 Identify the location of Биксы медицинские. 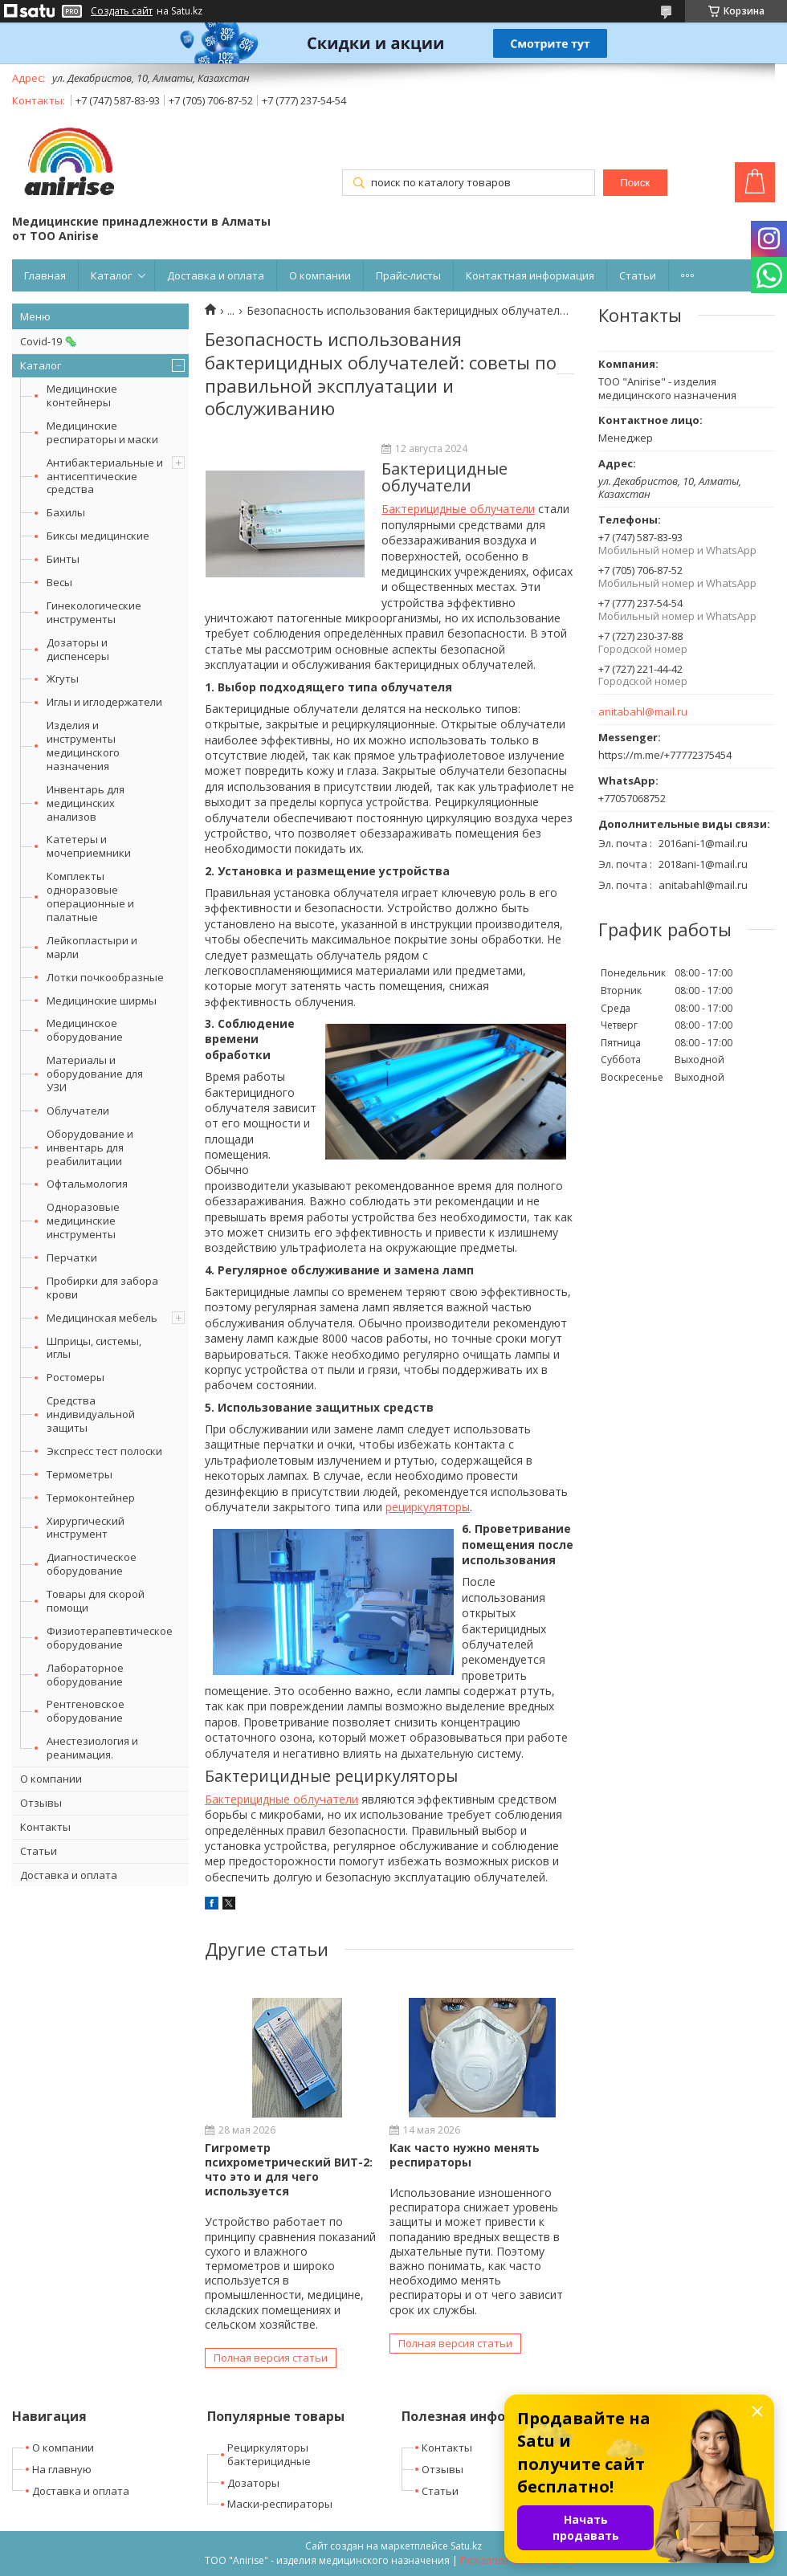
(98, 535).